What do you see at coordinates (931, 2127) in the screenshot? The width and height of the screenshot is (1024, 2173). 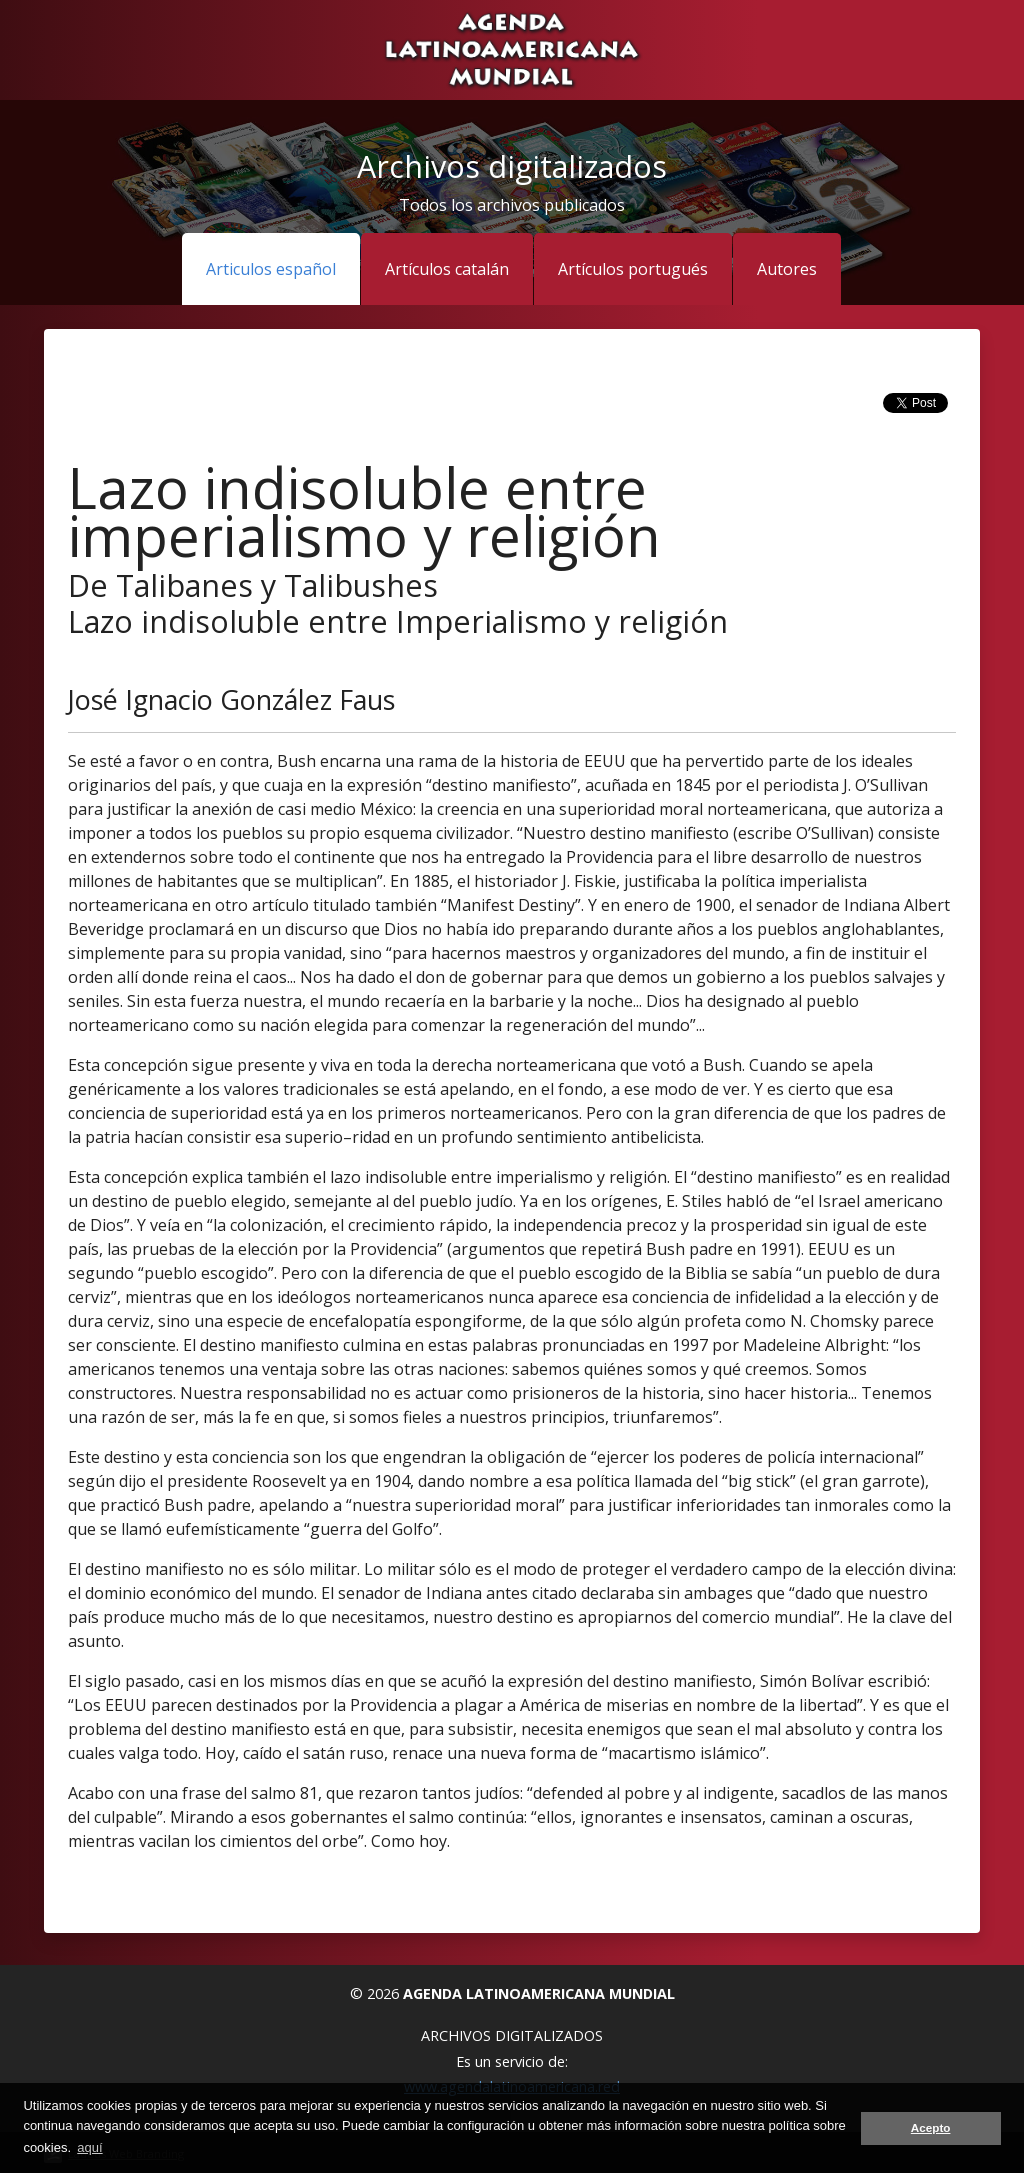 I see `Acepto [button]` at bounding box center [931, 2127].